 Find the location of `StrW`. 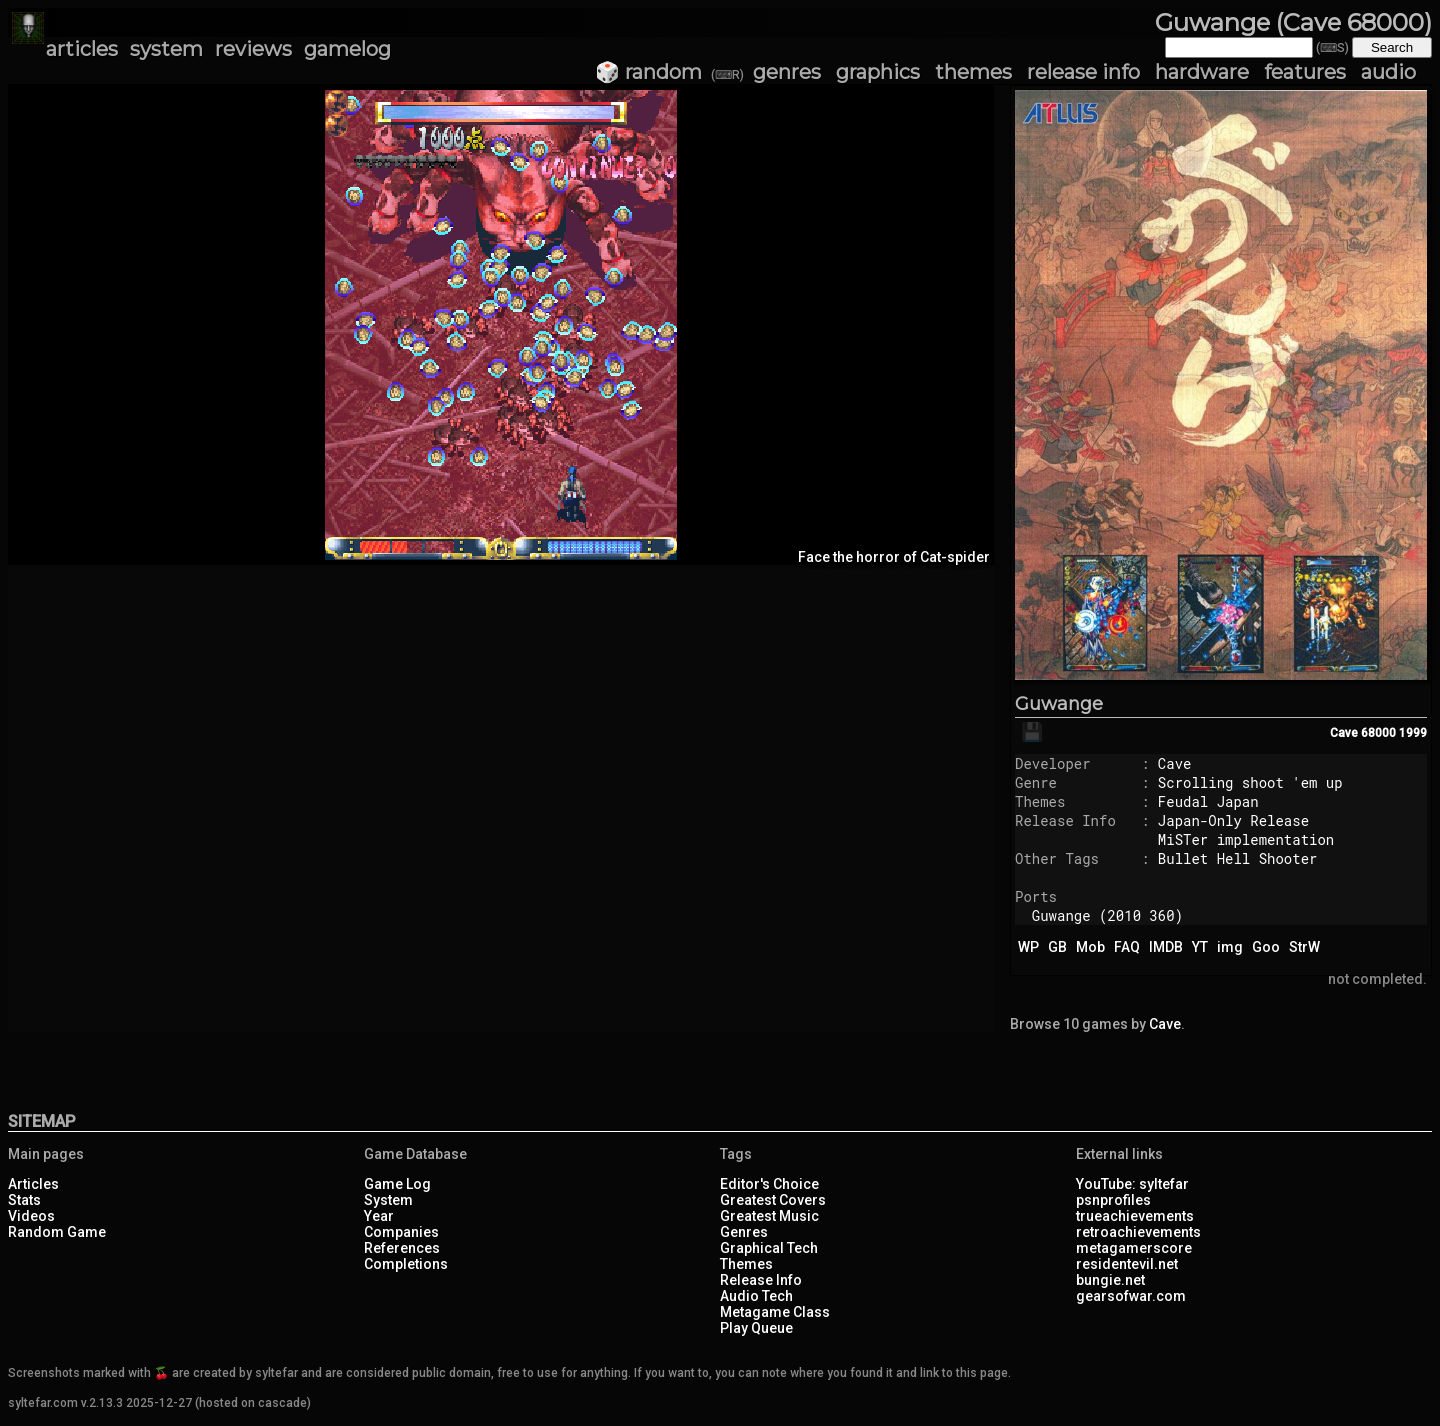

StrW is located at coordinates (1304, 947).